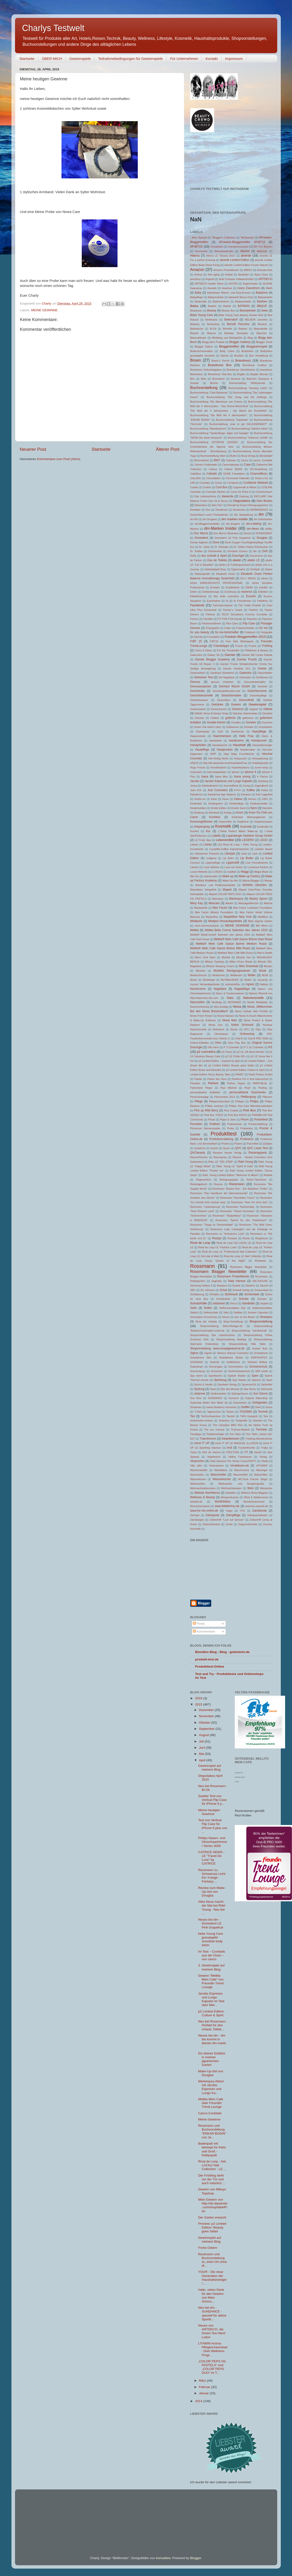  What do you see at coordinates (229, 1020) in the screenshot?
I see `Nivea Men` at bounding box center [229, 1020].